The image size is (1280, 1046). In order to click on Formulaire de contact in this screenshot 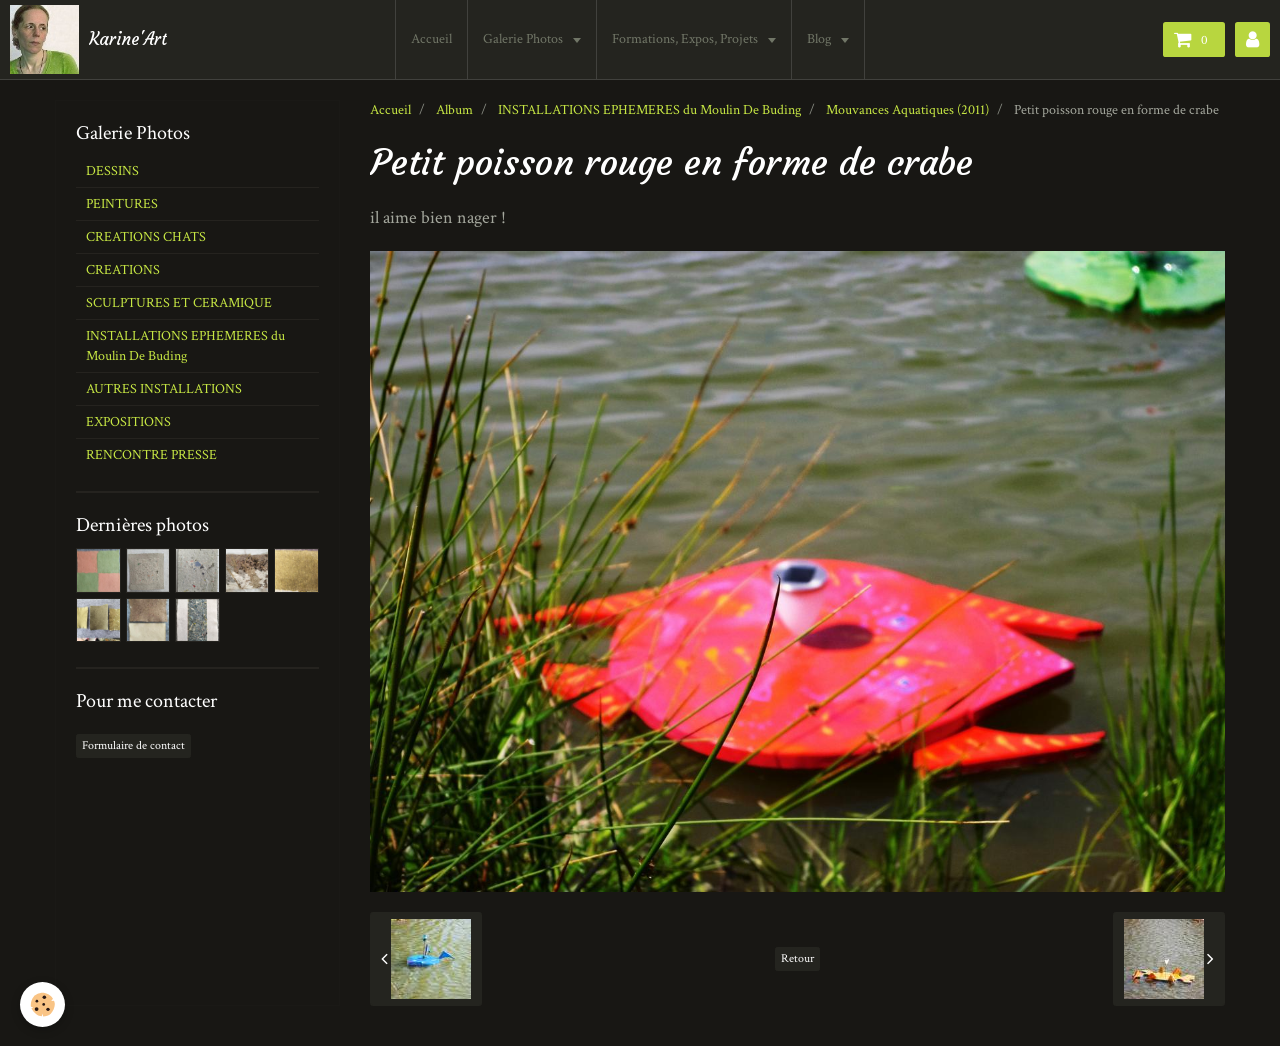, I will do `click(133, 745)`.